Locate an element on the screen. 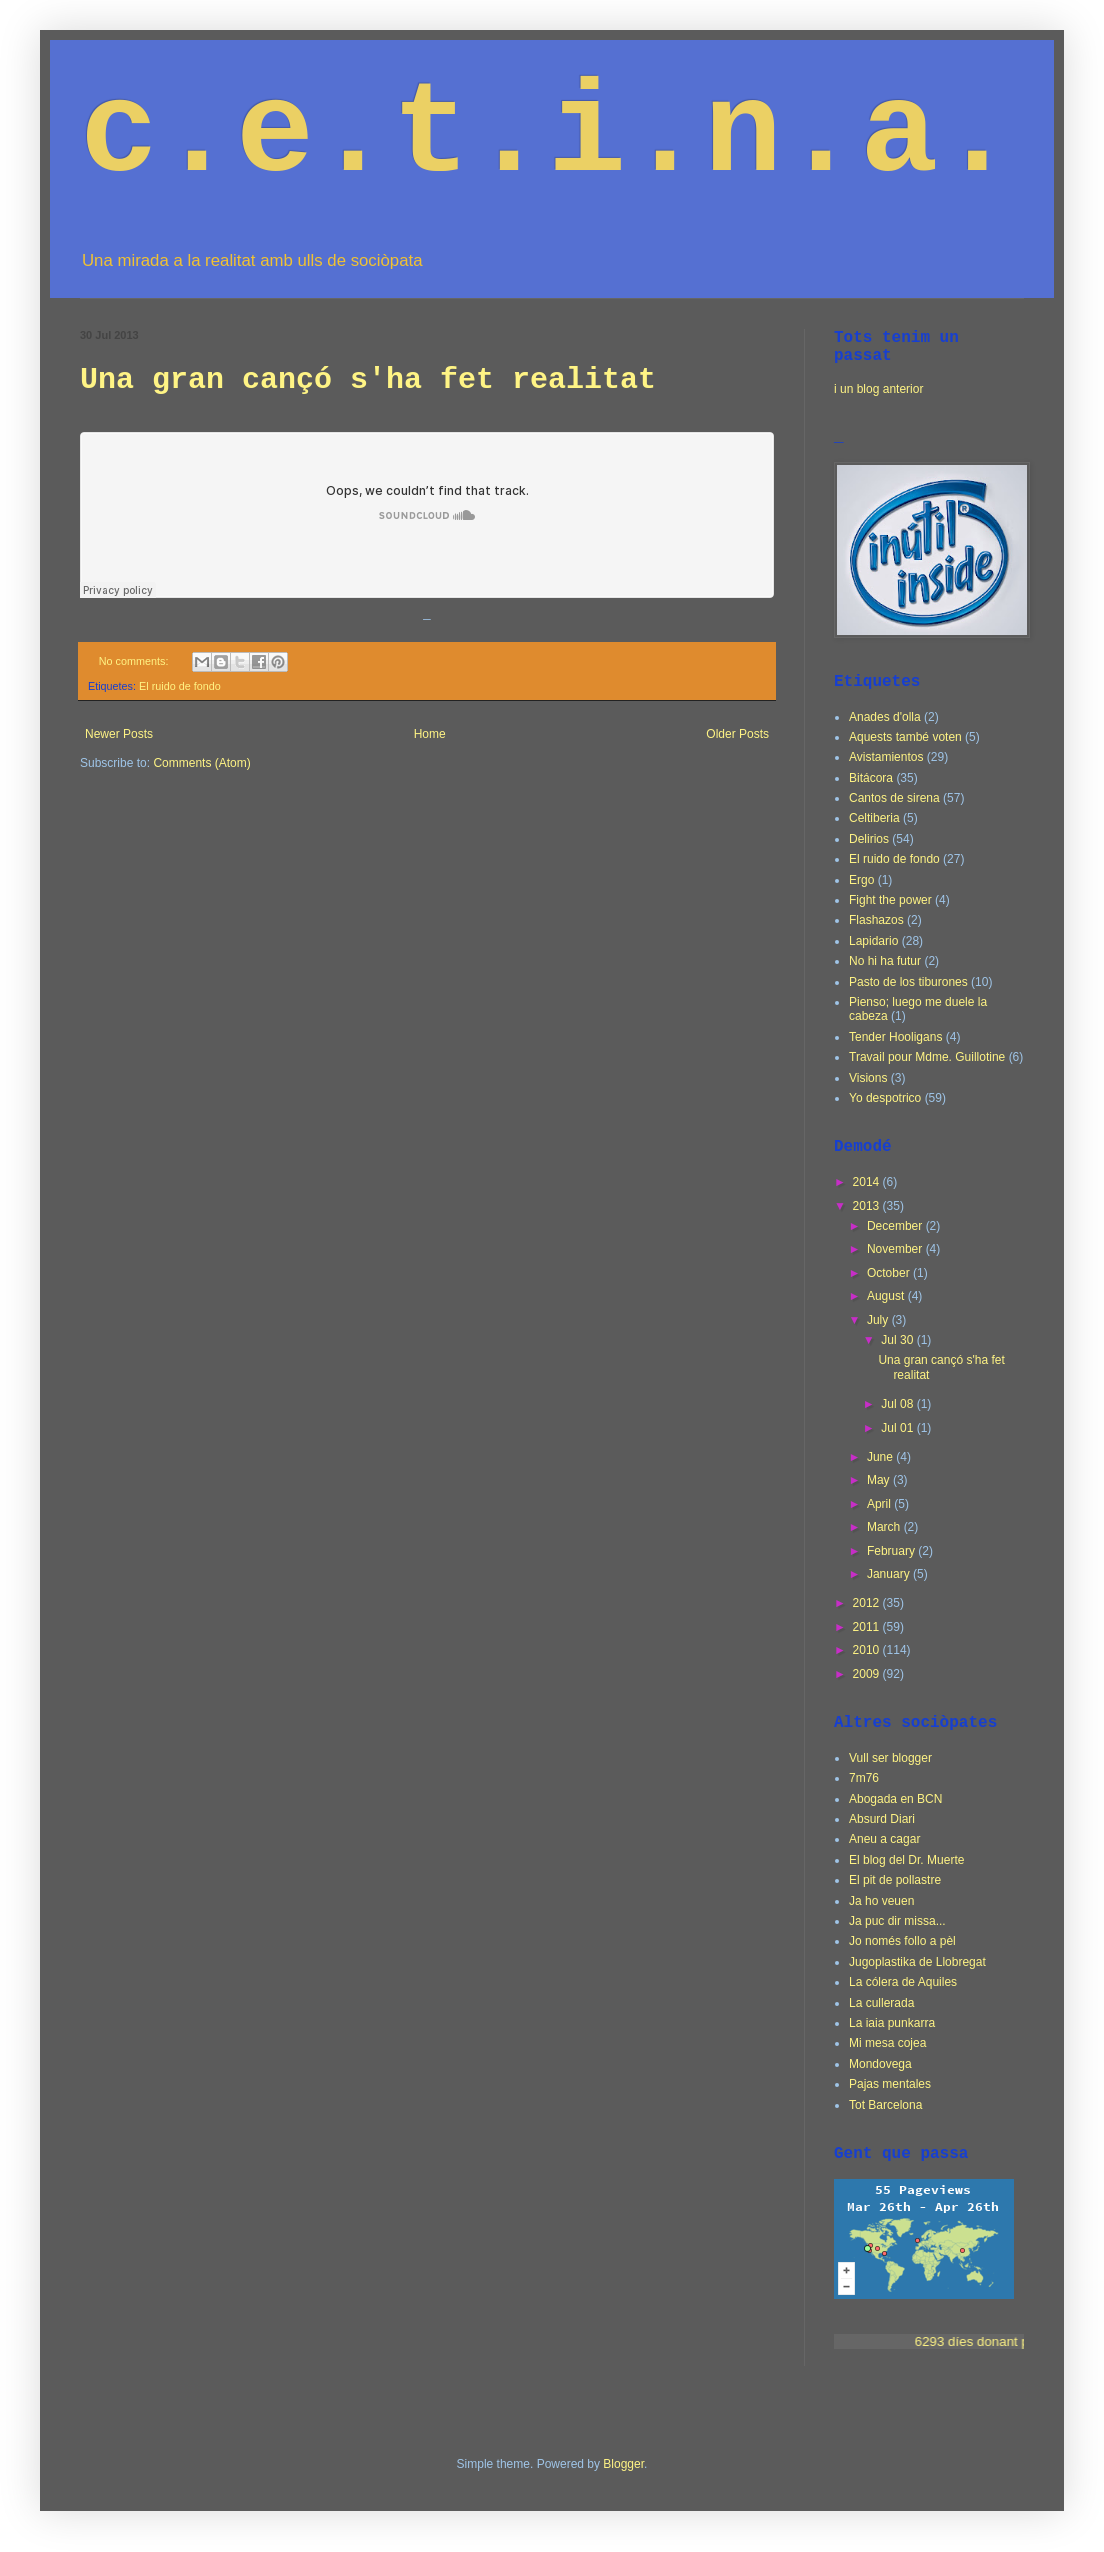 The height and width of the screenshot is (2552, 1104). Jul 01 is located at coordinates (898, 1428).